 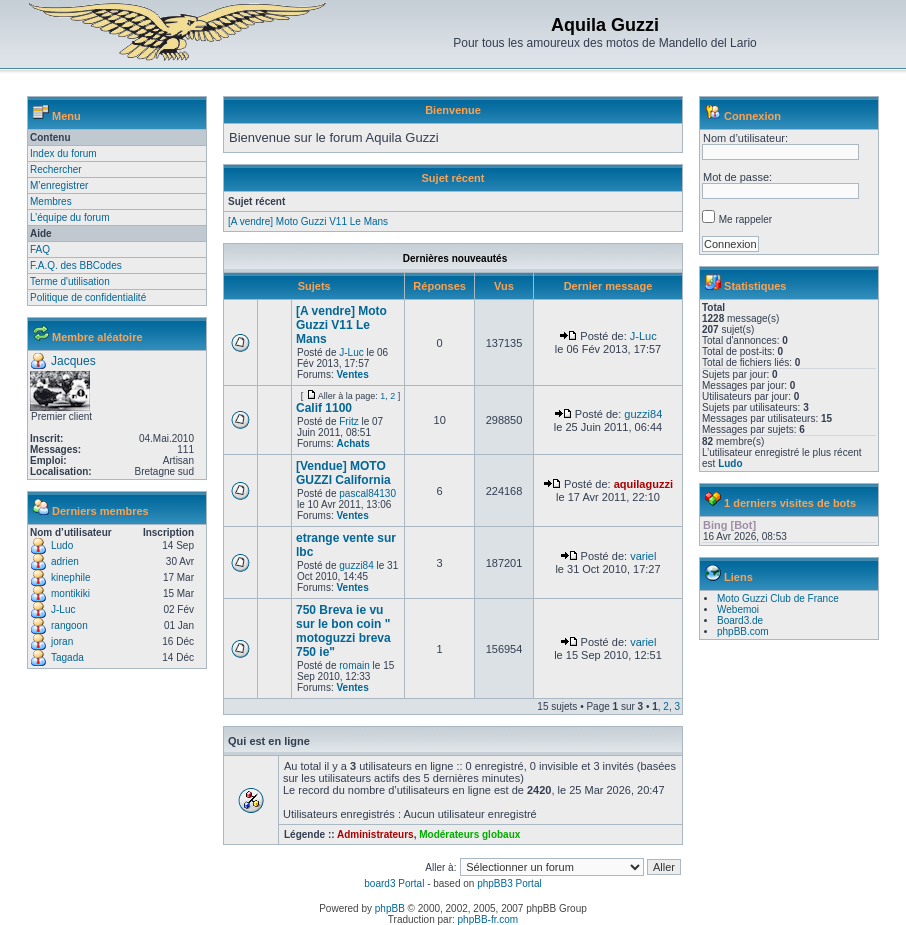 I want to click on guzzi84, so click(x=643, y=414).